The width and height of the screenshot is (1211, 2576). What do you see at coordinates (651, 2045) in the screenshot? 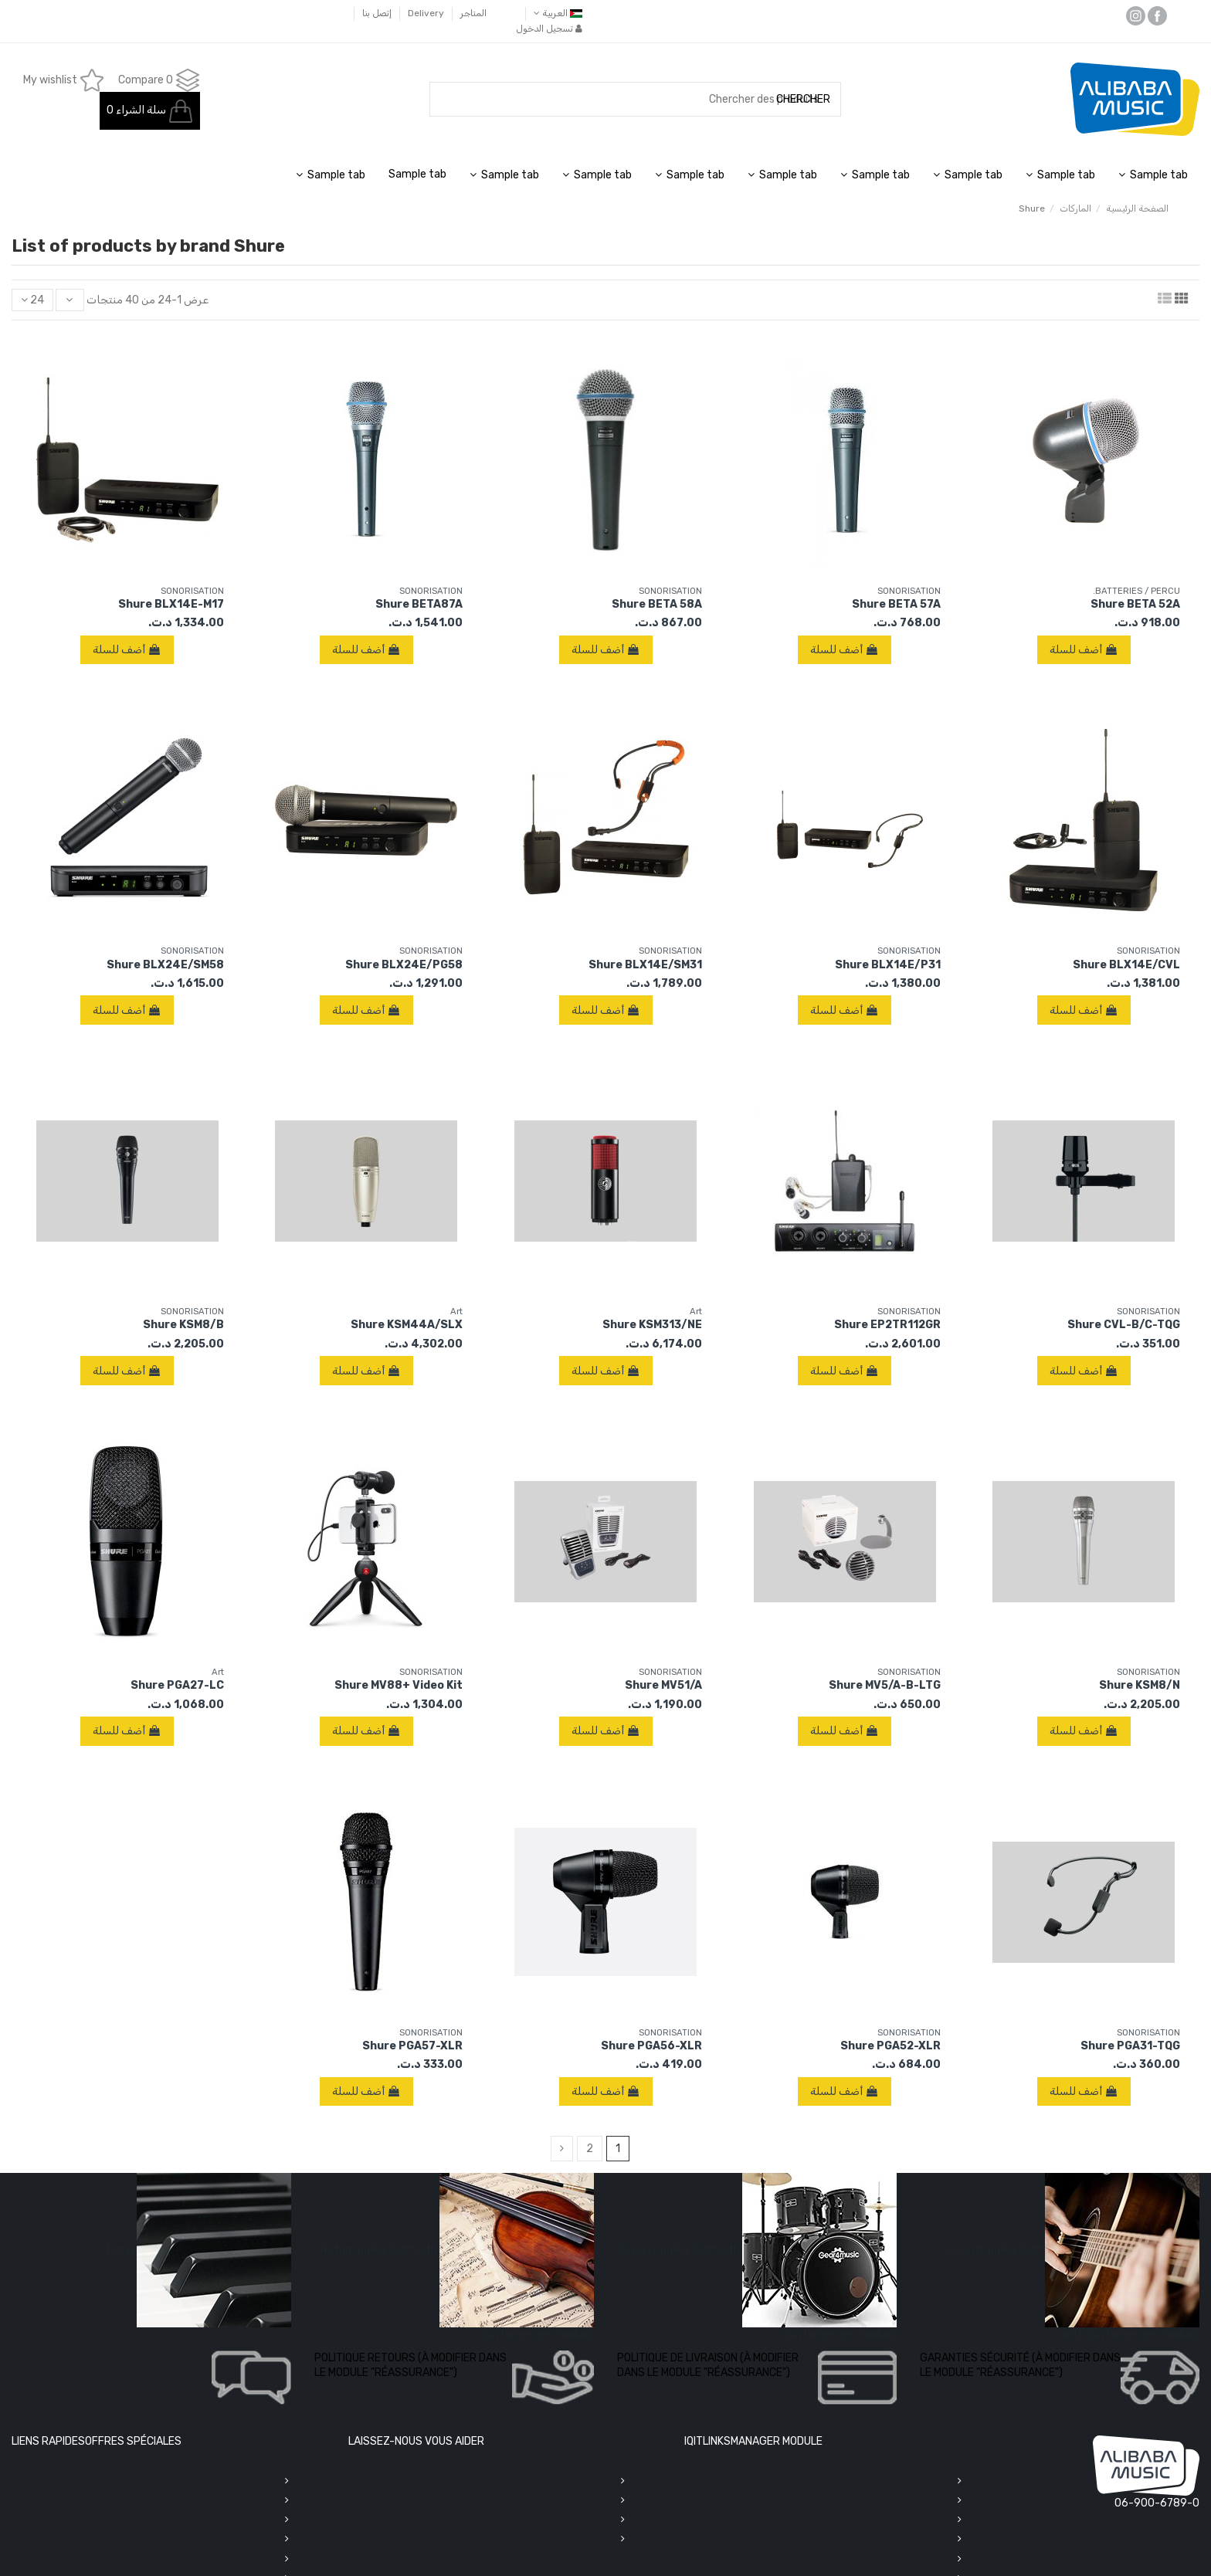
I see `Shure PGA56-XLR` at bounding box center [651, 2045].